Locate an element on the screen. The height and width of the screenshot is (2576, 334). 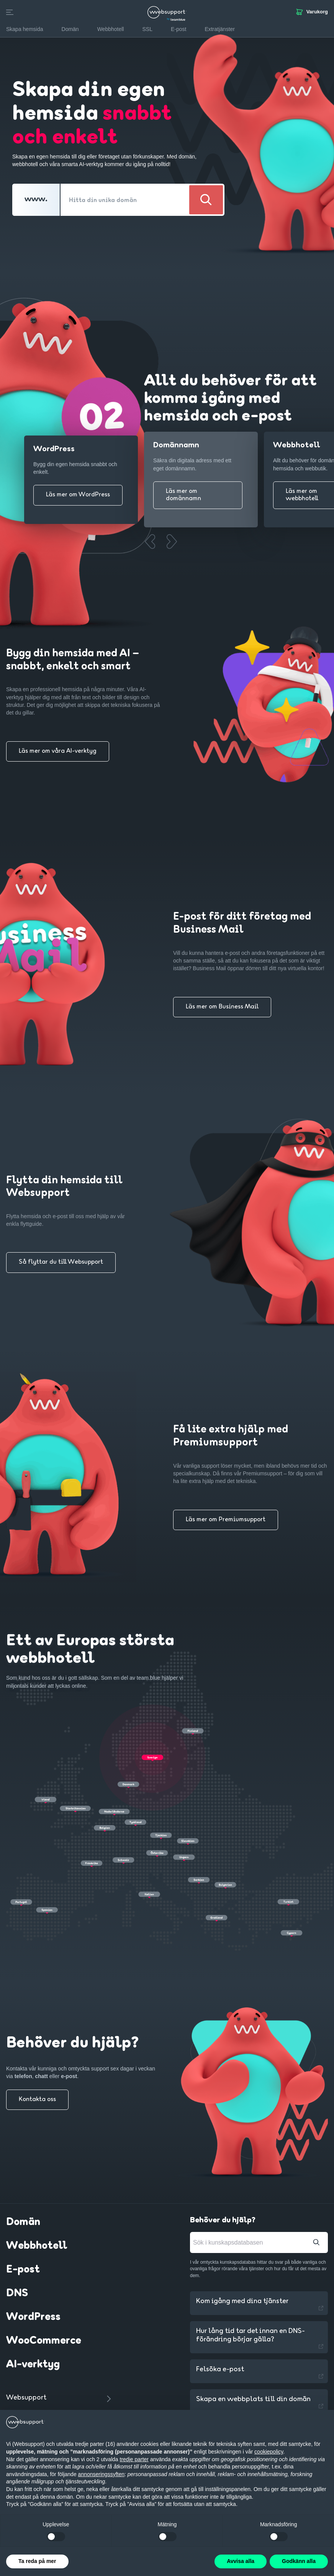
DNS is located at coordinates (17, 2294).